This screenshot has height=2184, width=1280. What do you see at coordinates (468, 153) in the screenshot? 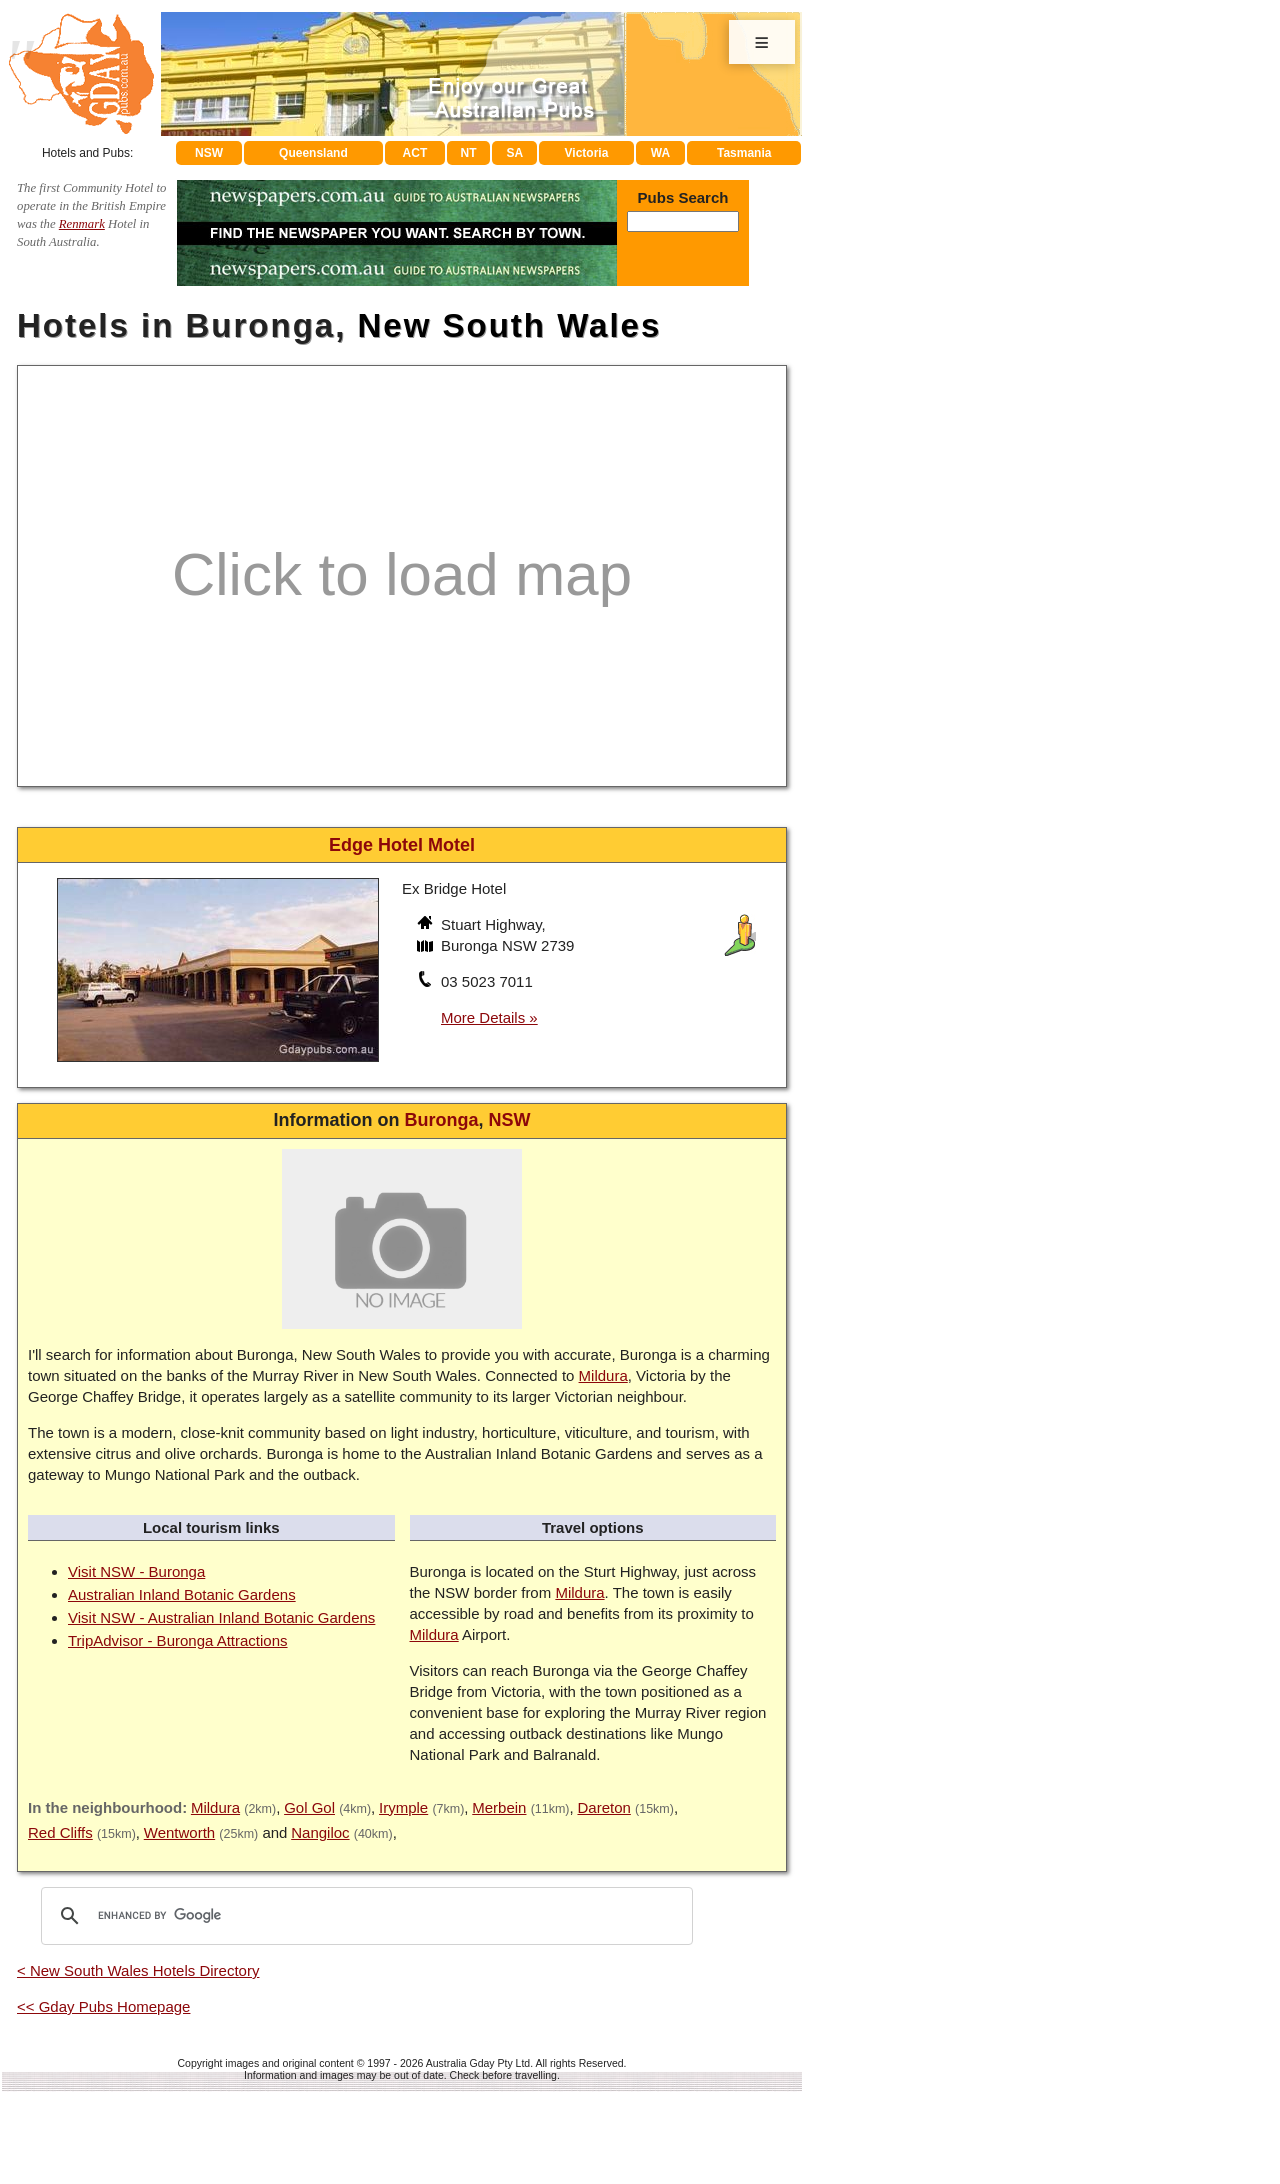
I see `NT` at bounding box center [468, 153].